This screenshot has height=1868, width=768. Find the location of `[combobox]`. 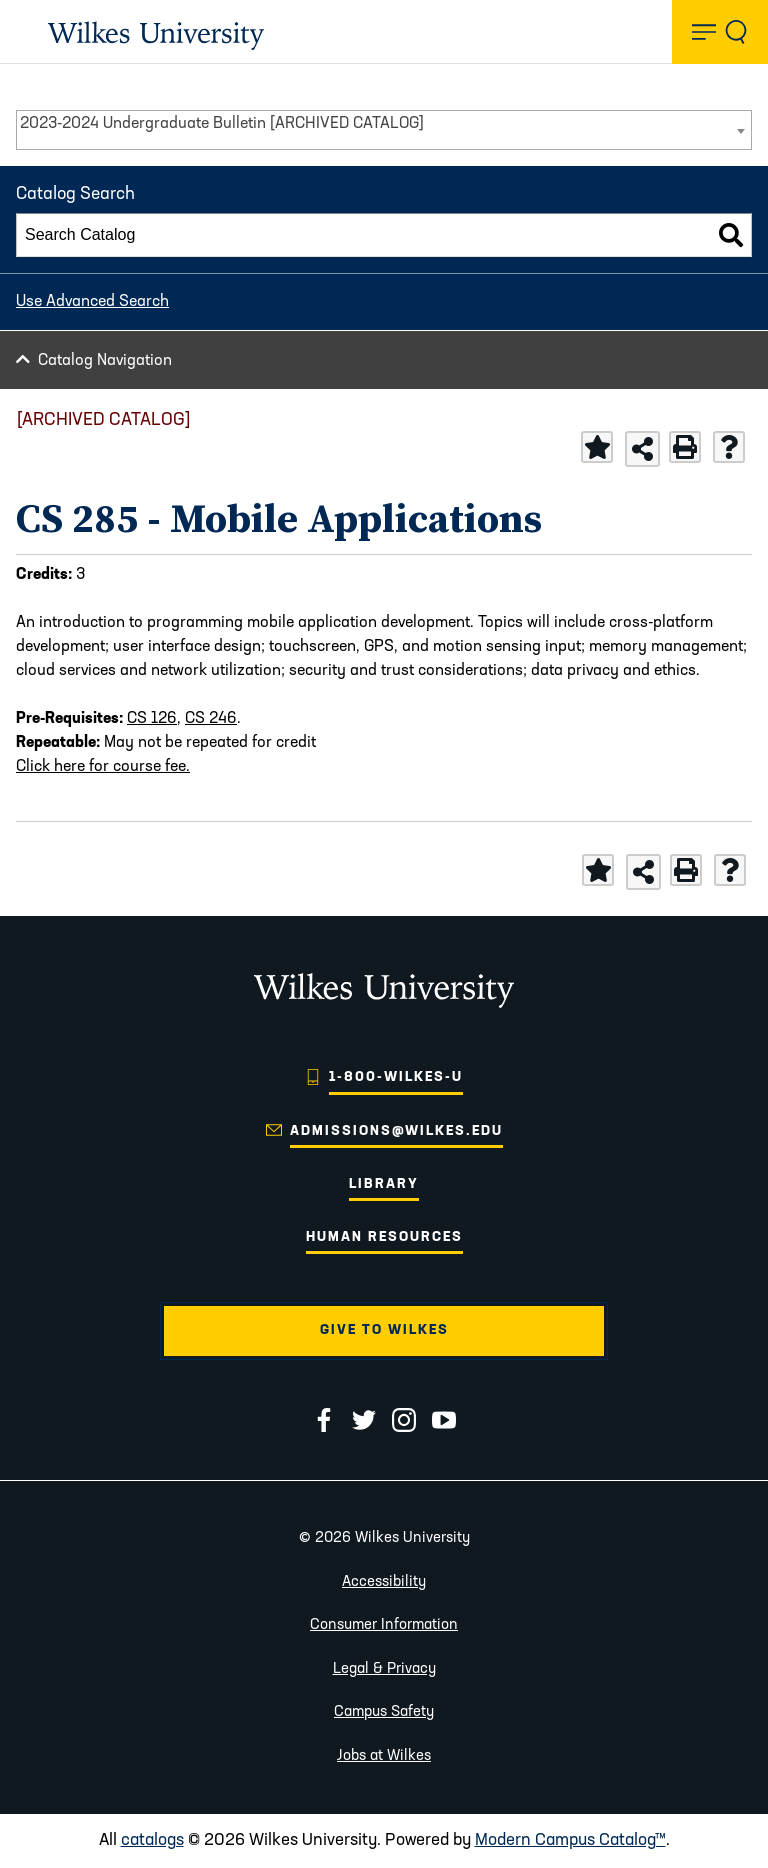

[combobox] is located at coordinates (384, 130).